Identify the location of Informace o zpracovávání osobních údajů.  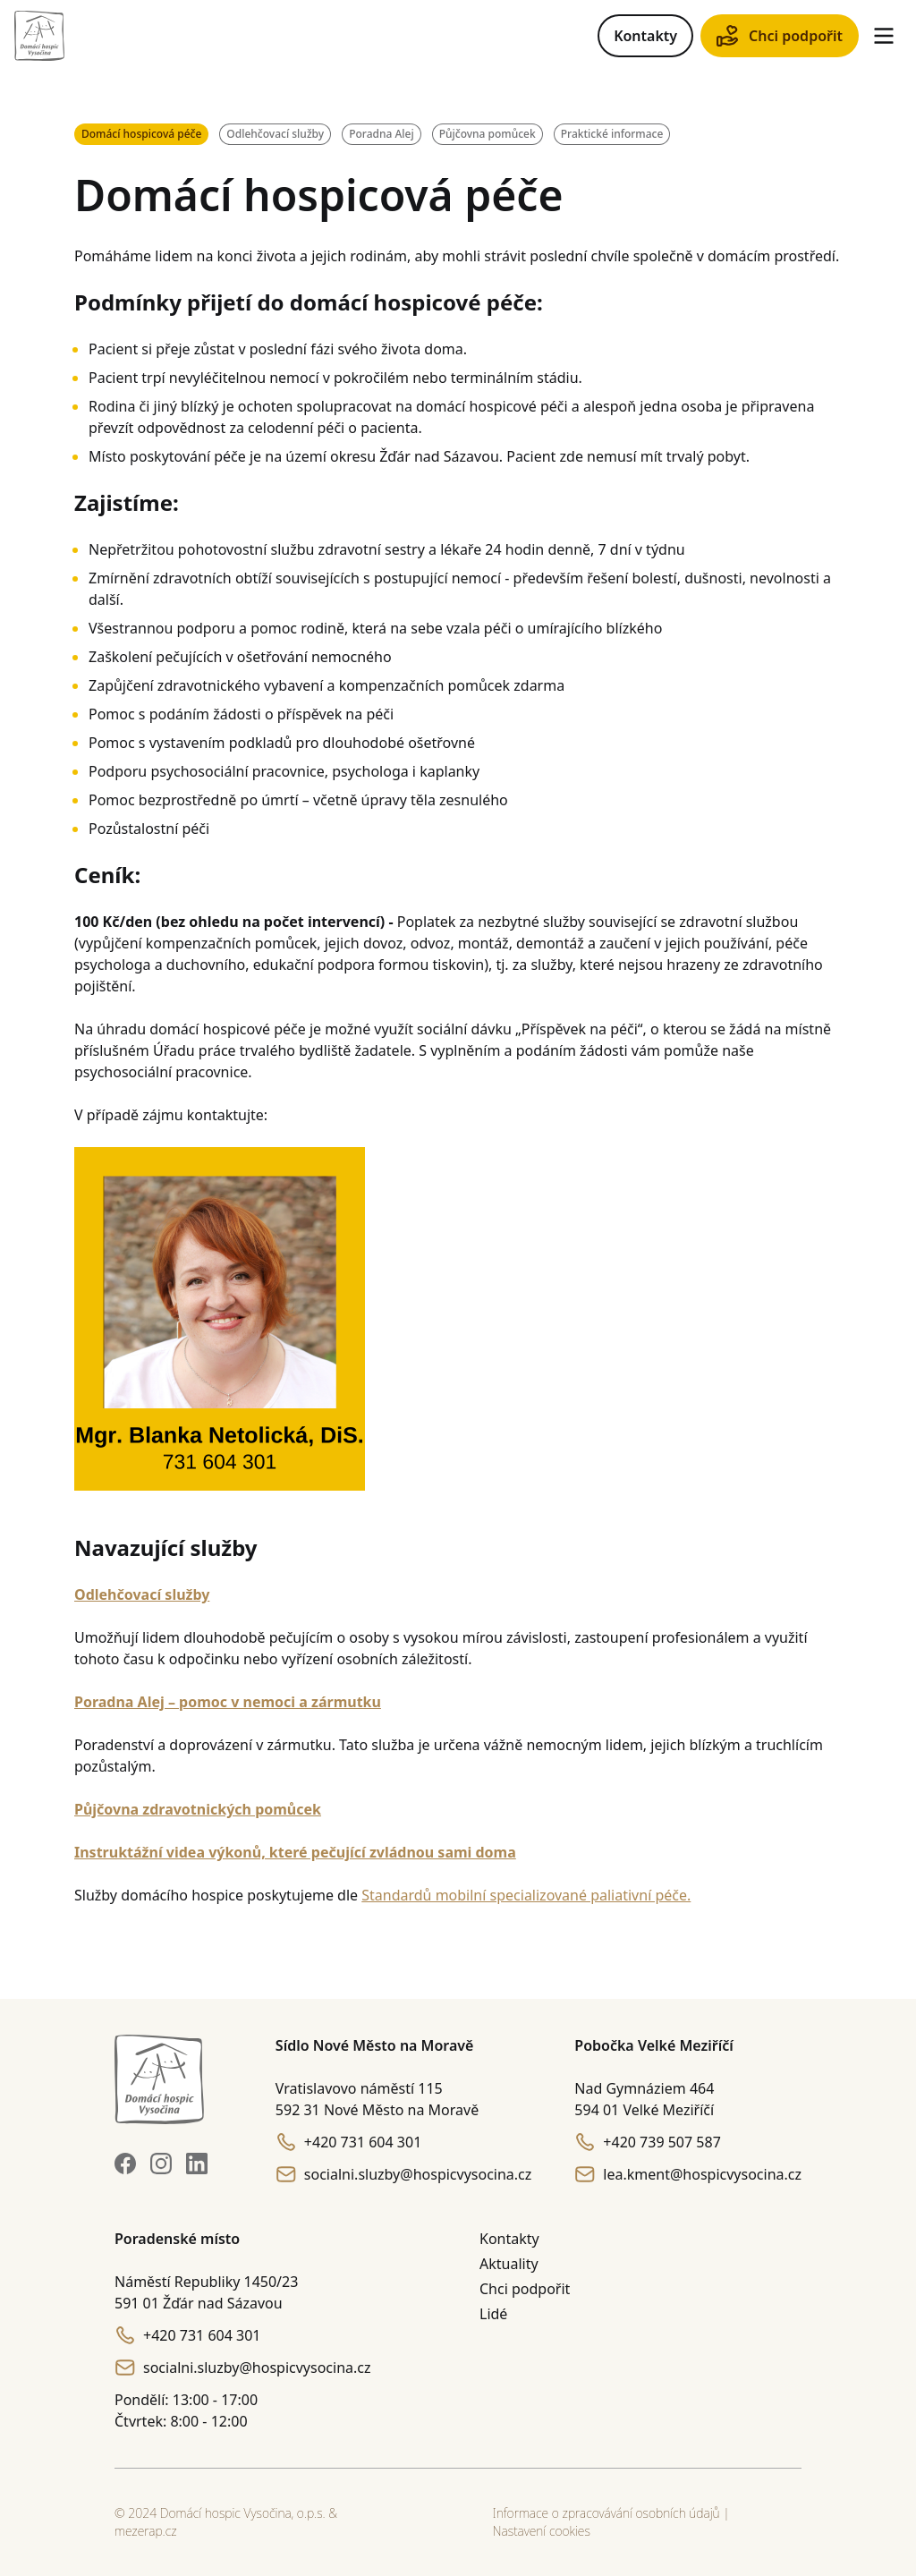
(606, 2512).